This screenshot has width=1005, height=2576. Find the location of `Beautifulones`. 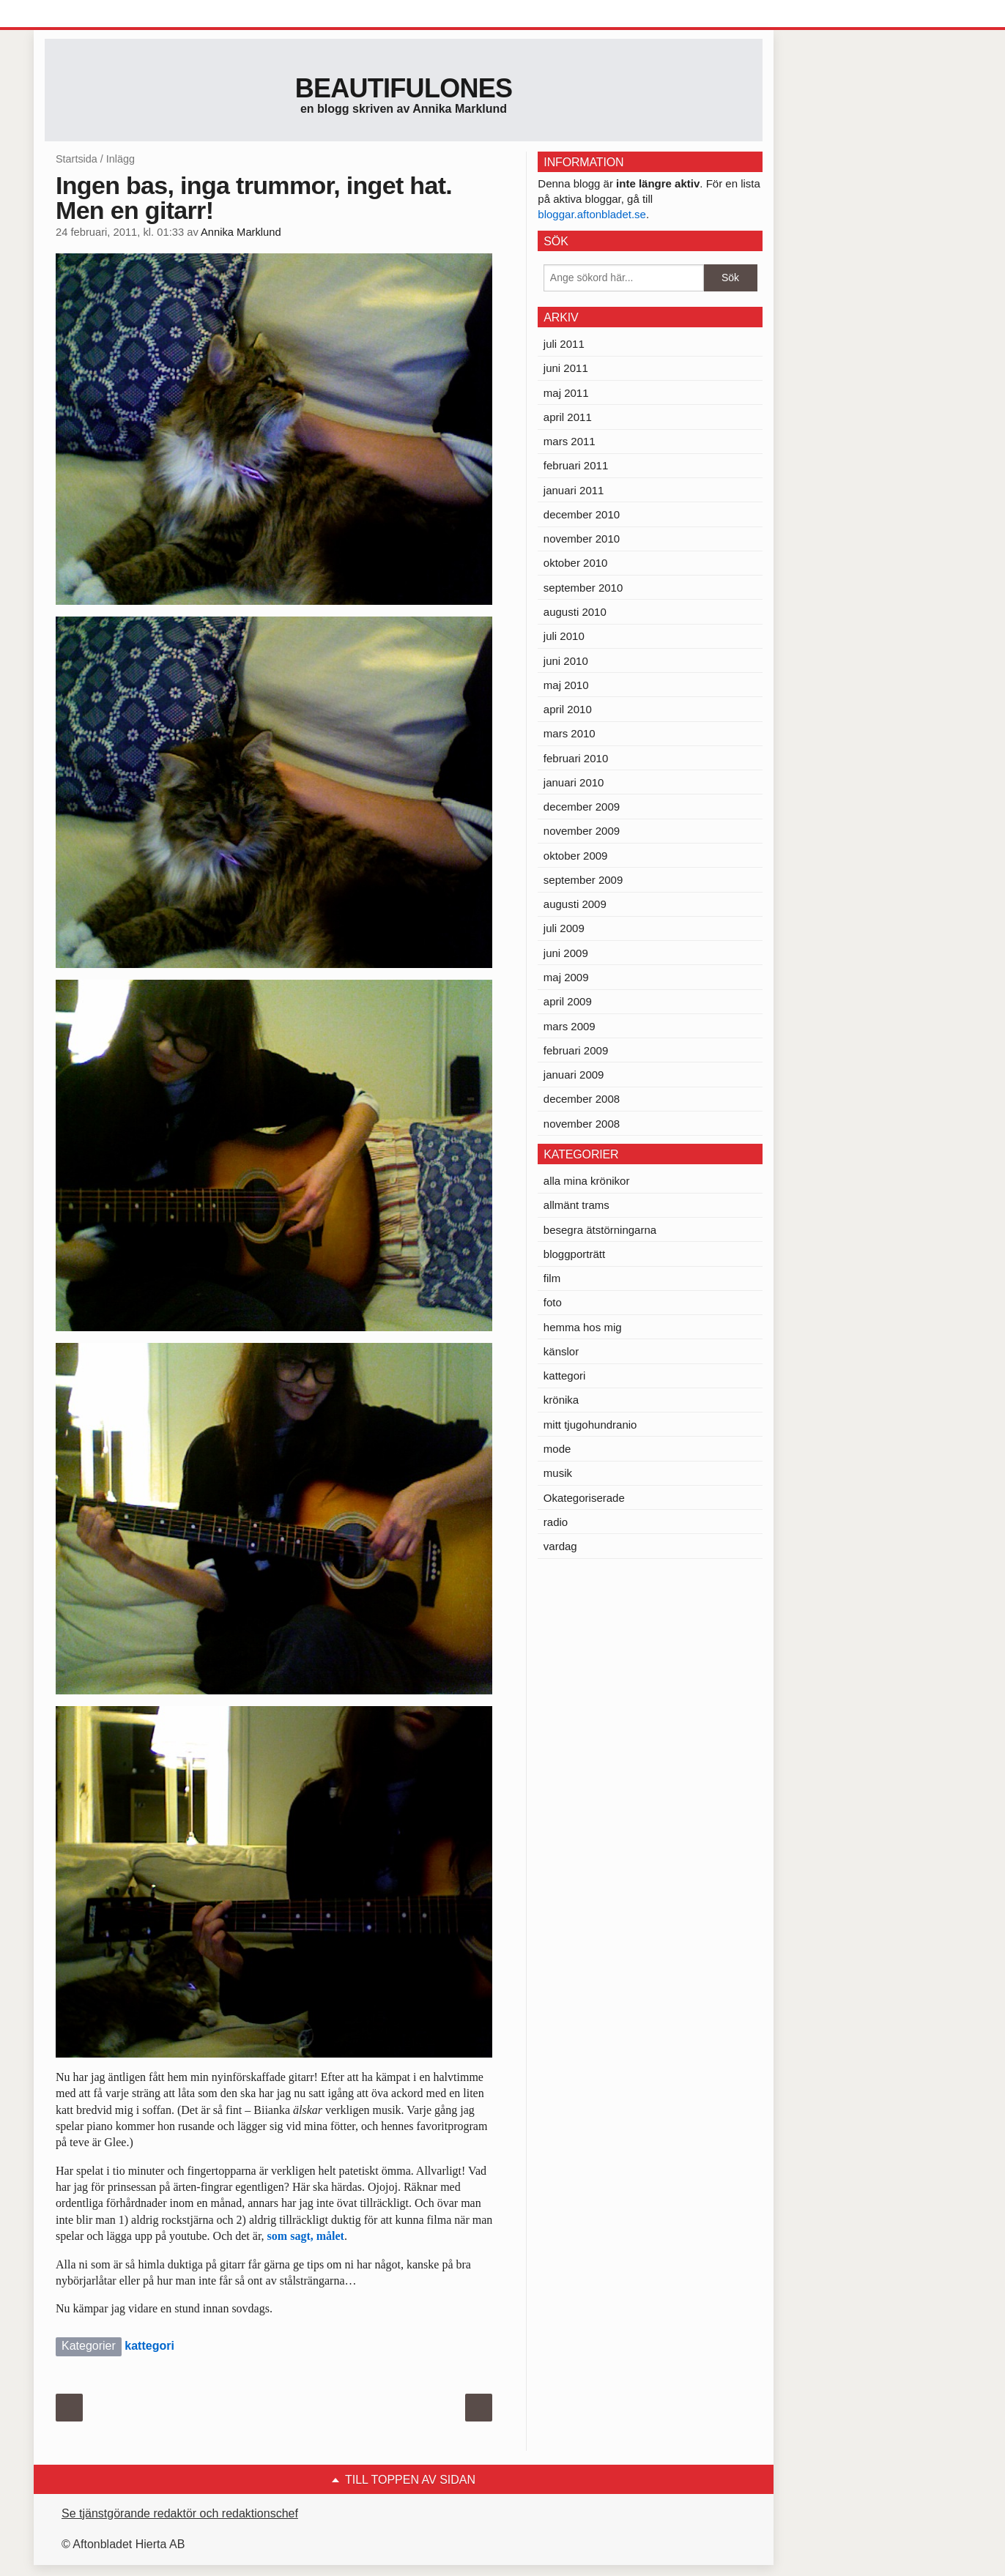

Beautifulones is located at coordinates (404, 88).